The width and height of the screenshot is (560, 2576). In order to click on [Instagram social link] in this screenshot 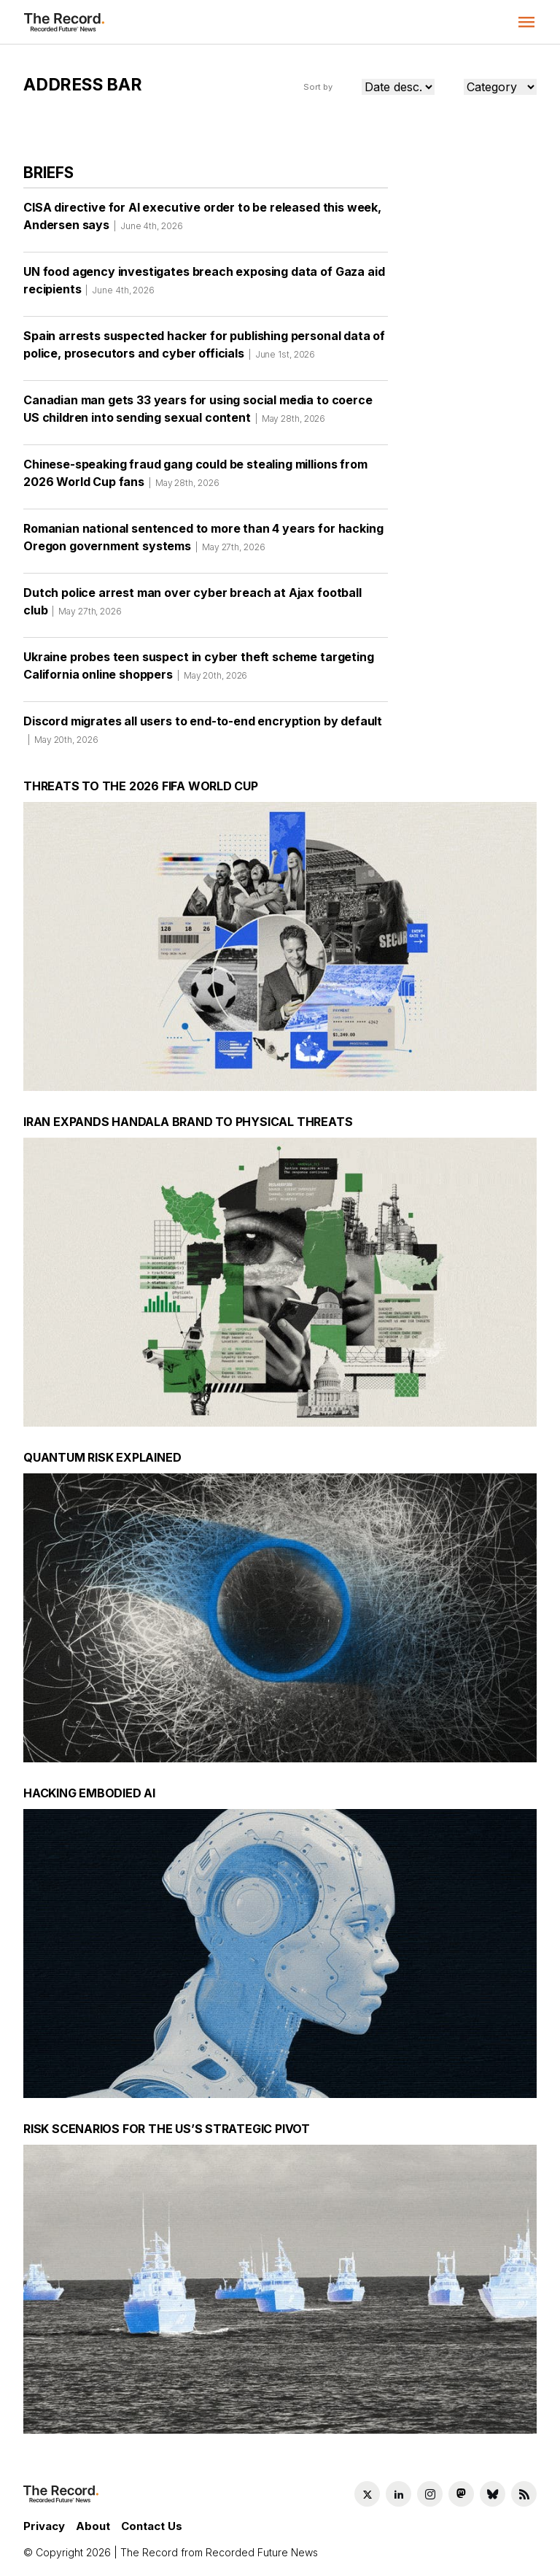, I will do `click(430, 2494)`.